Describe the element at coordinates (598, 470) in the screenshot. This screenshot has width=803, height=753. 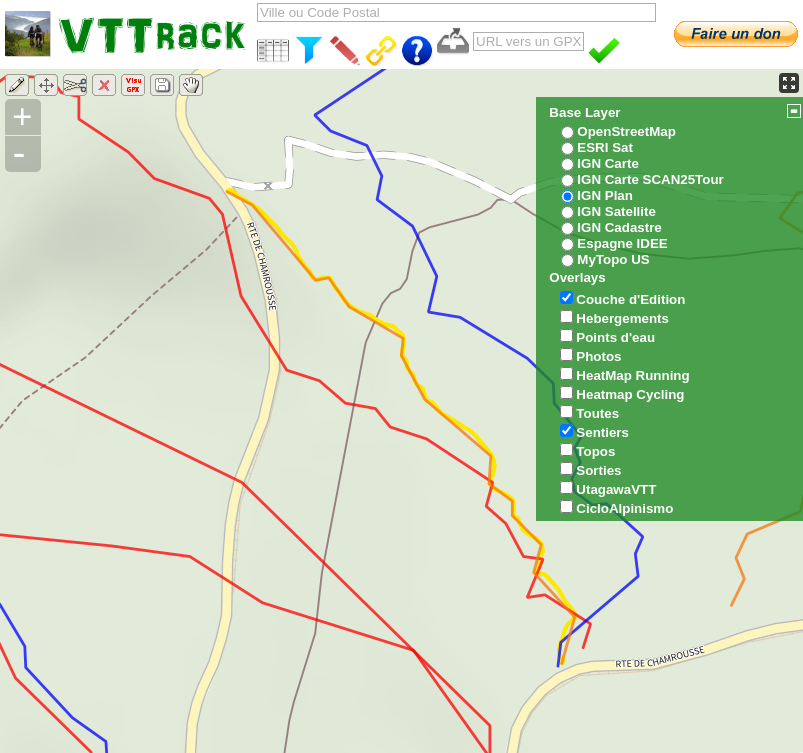
I see `Sorties` at that location.